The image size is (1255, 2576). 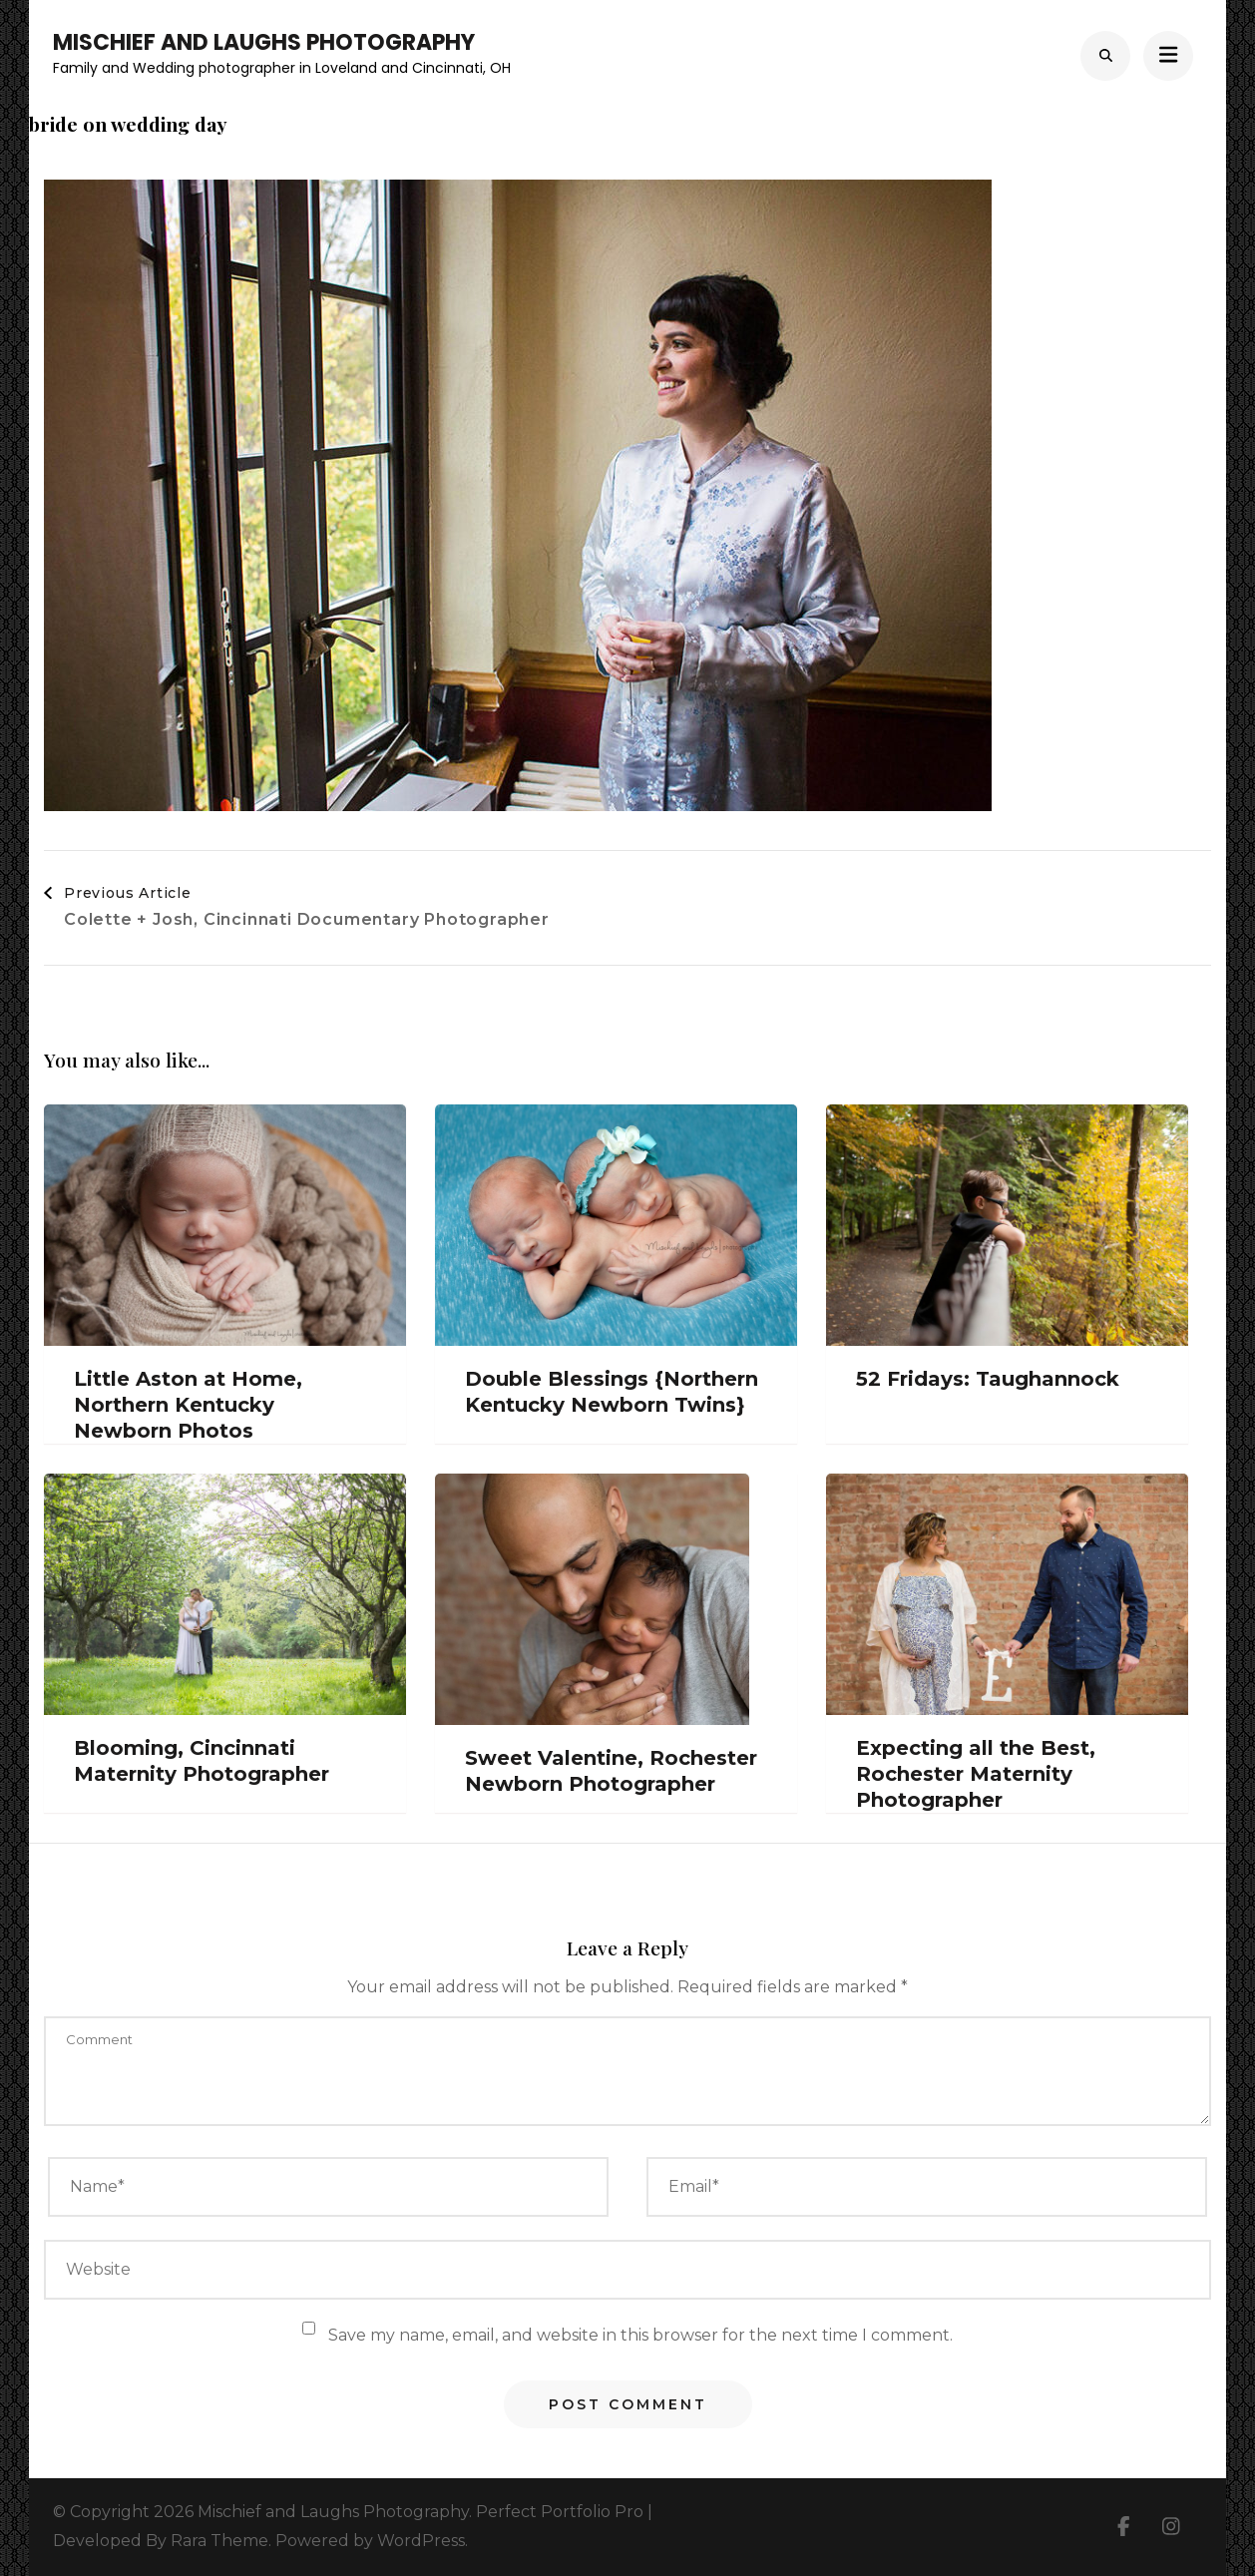 What do you see at coordinates (201, 1761) in the screenshot?
I see `Blooming, Cincinnati Maternity Photographer` at bounding box center [201, 1761].